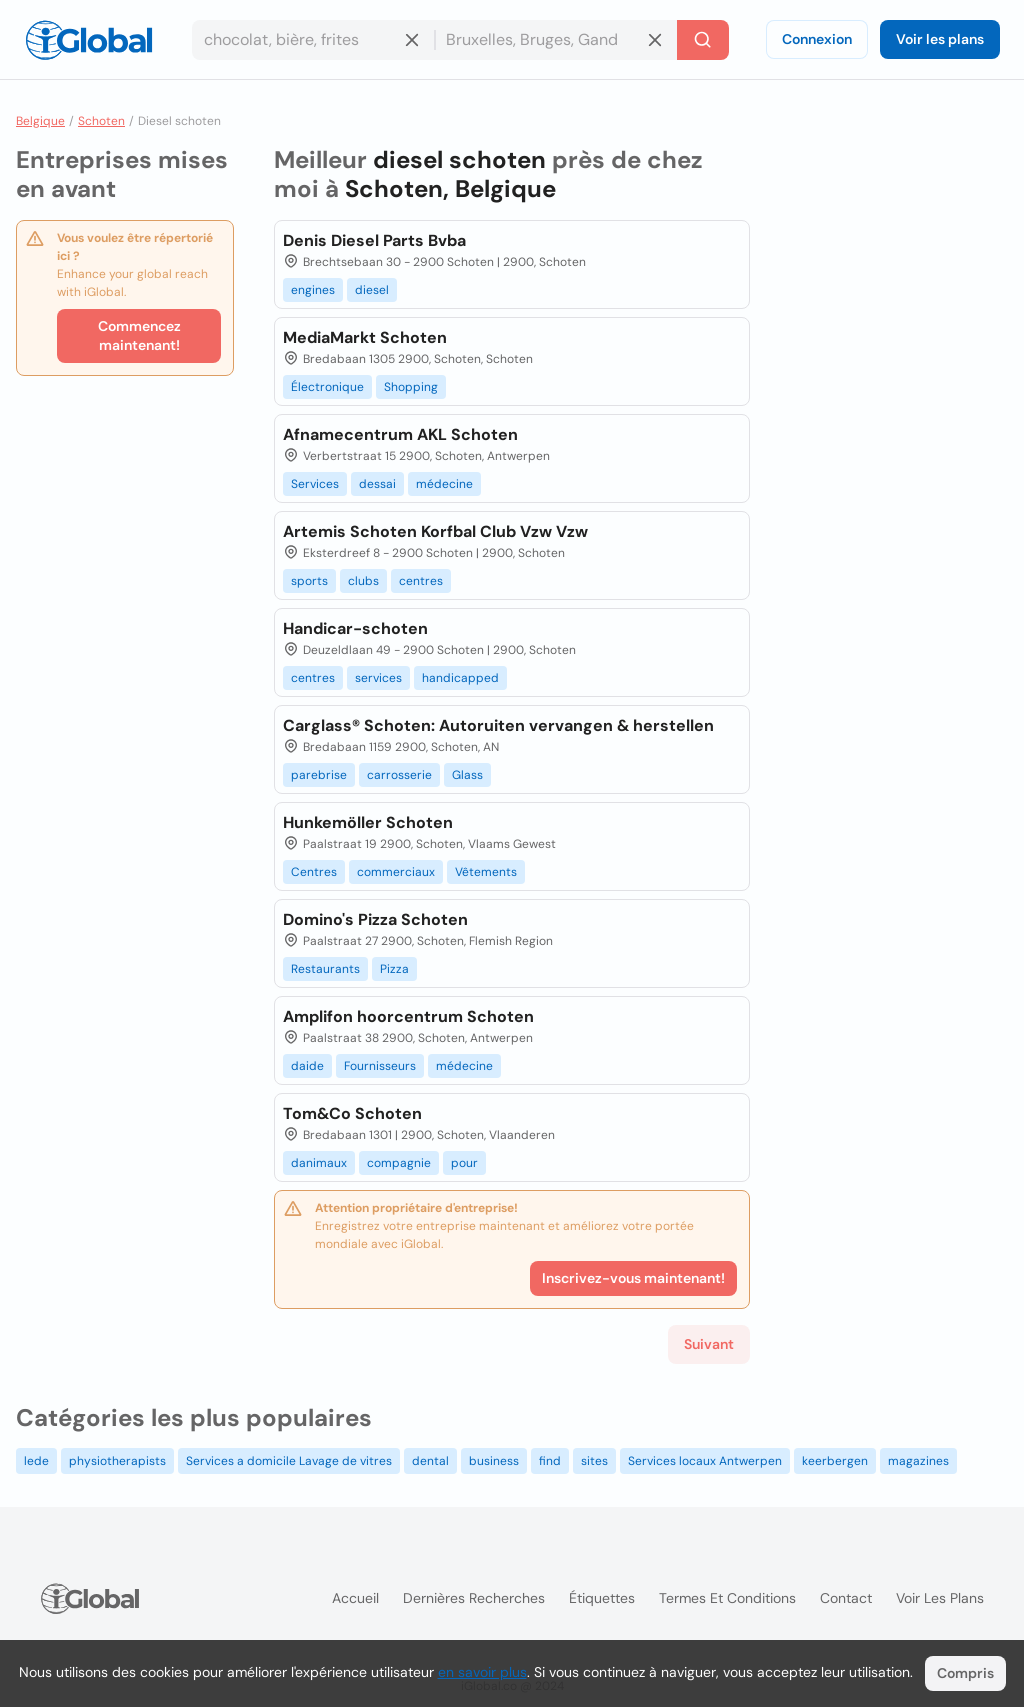 The image size is (1024, 1707). Describe the element at coordinates (101, 121) in the screenshot. I see `Schoten` at that location.